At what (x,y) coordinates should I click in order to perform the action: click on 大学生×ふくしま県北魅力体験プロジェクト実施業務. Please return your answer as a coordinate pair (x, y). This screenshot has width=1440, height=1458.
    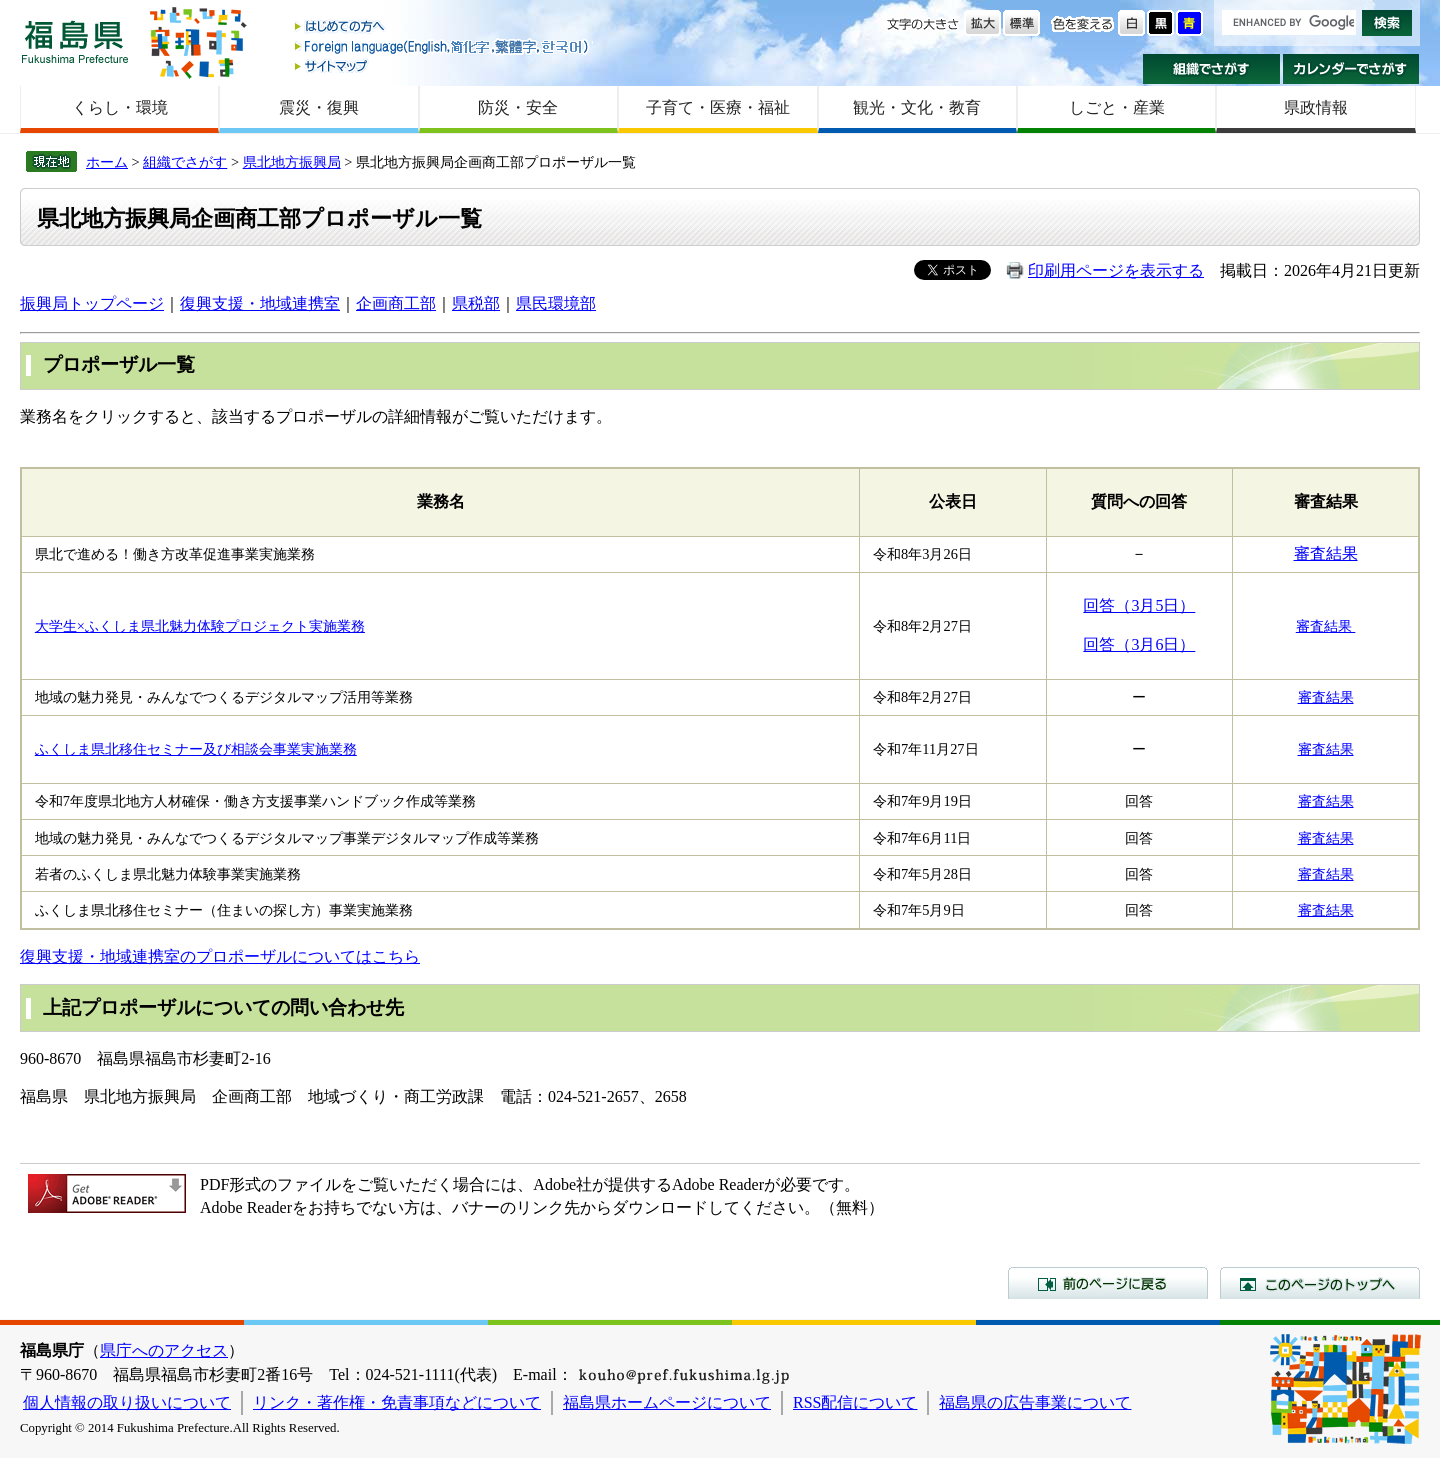
    Looking at the image, I should click on (200, 626).